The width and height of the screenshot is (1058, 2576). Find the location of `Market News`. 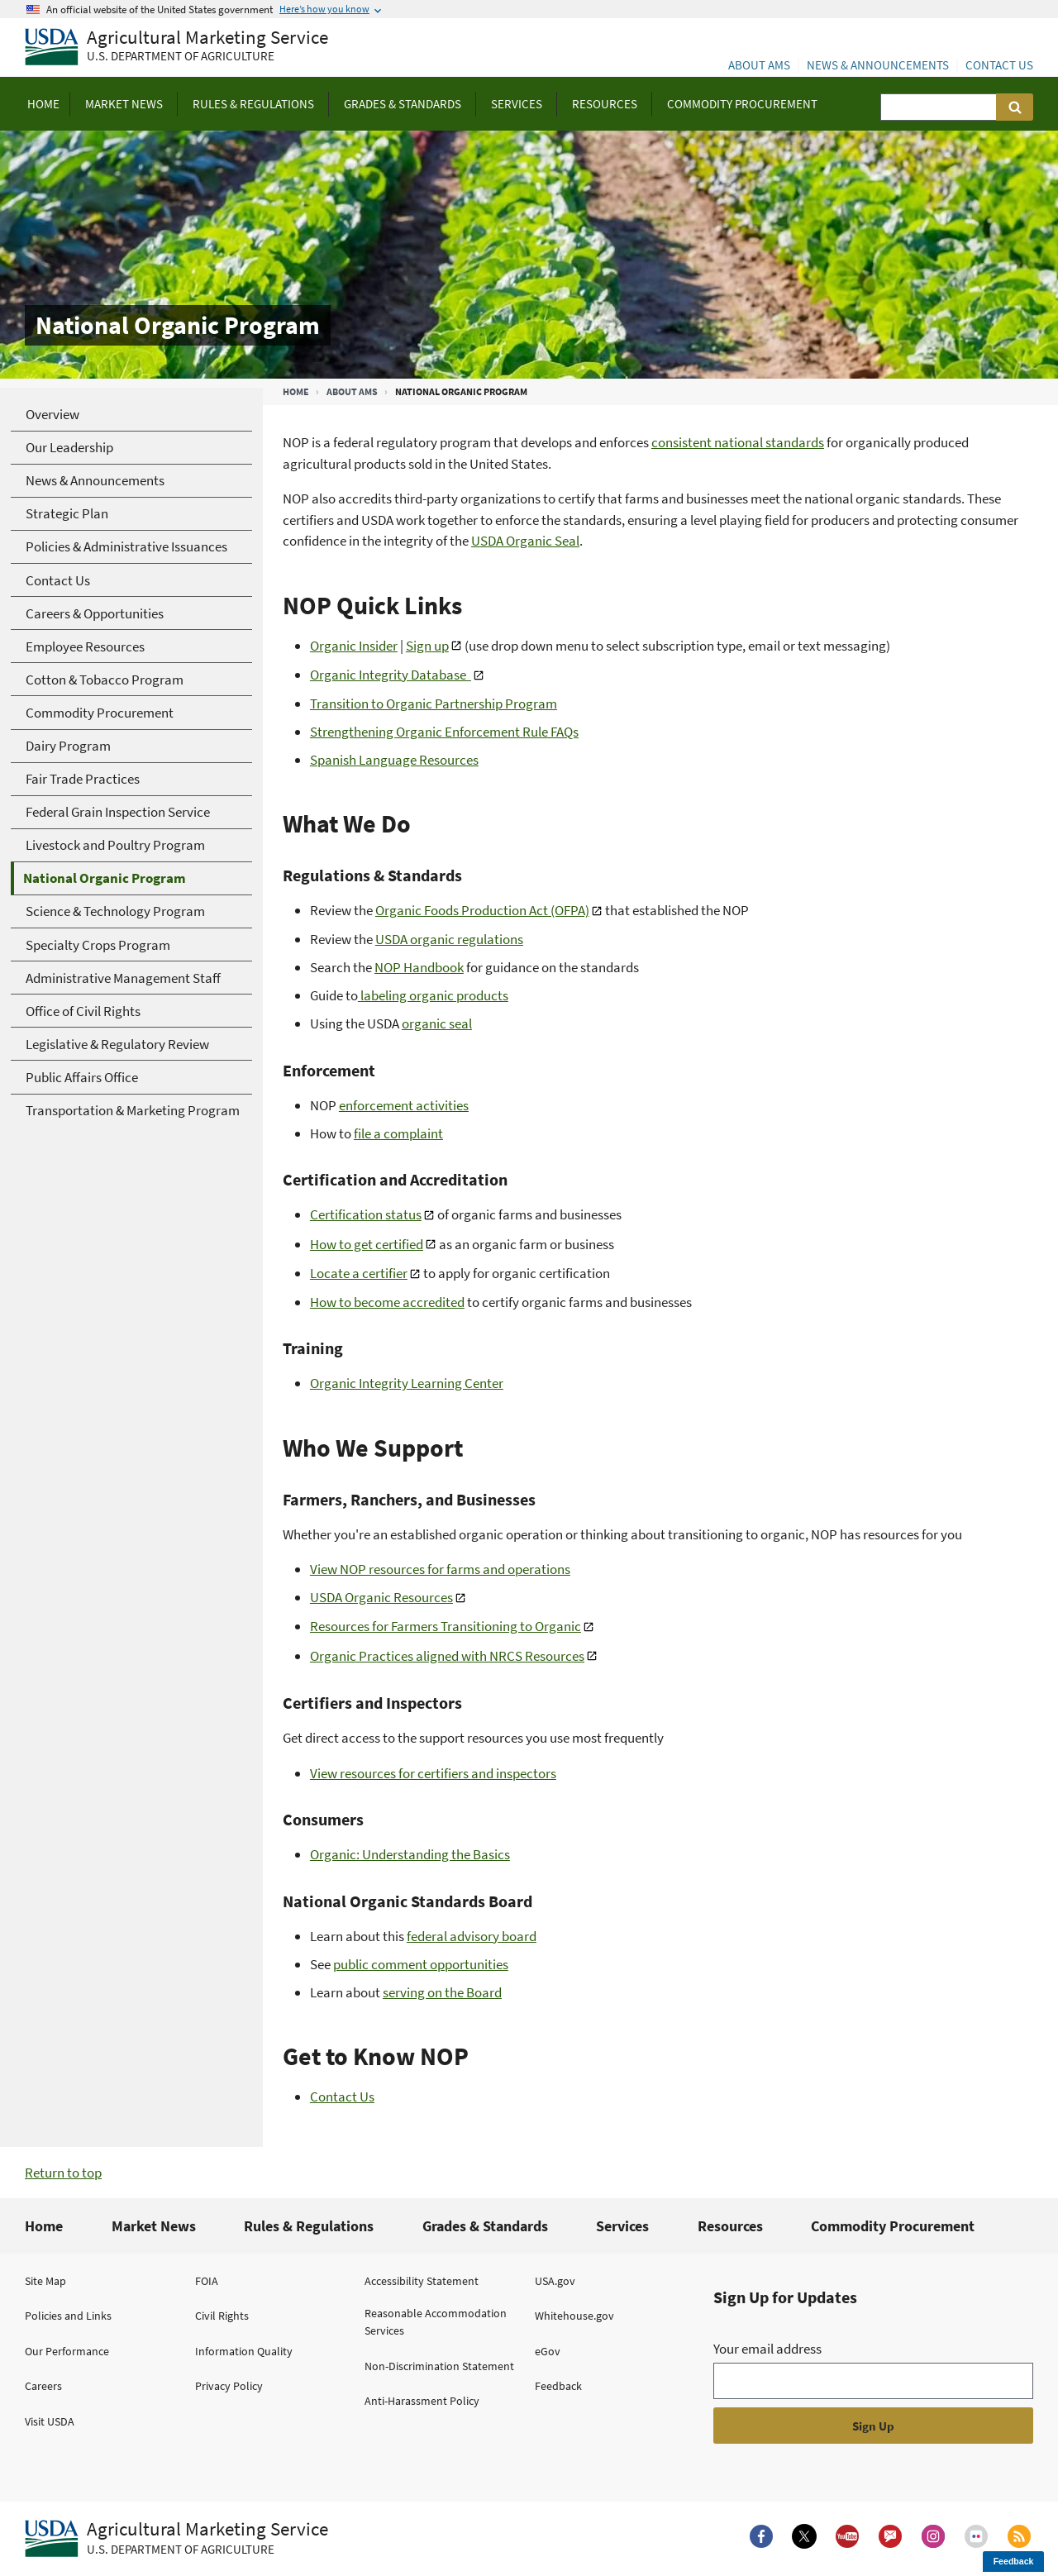

Market News is located at coordinates (154, 2225).